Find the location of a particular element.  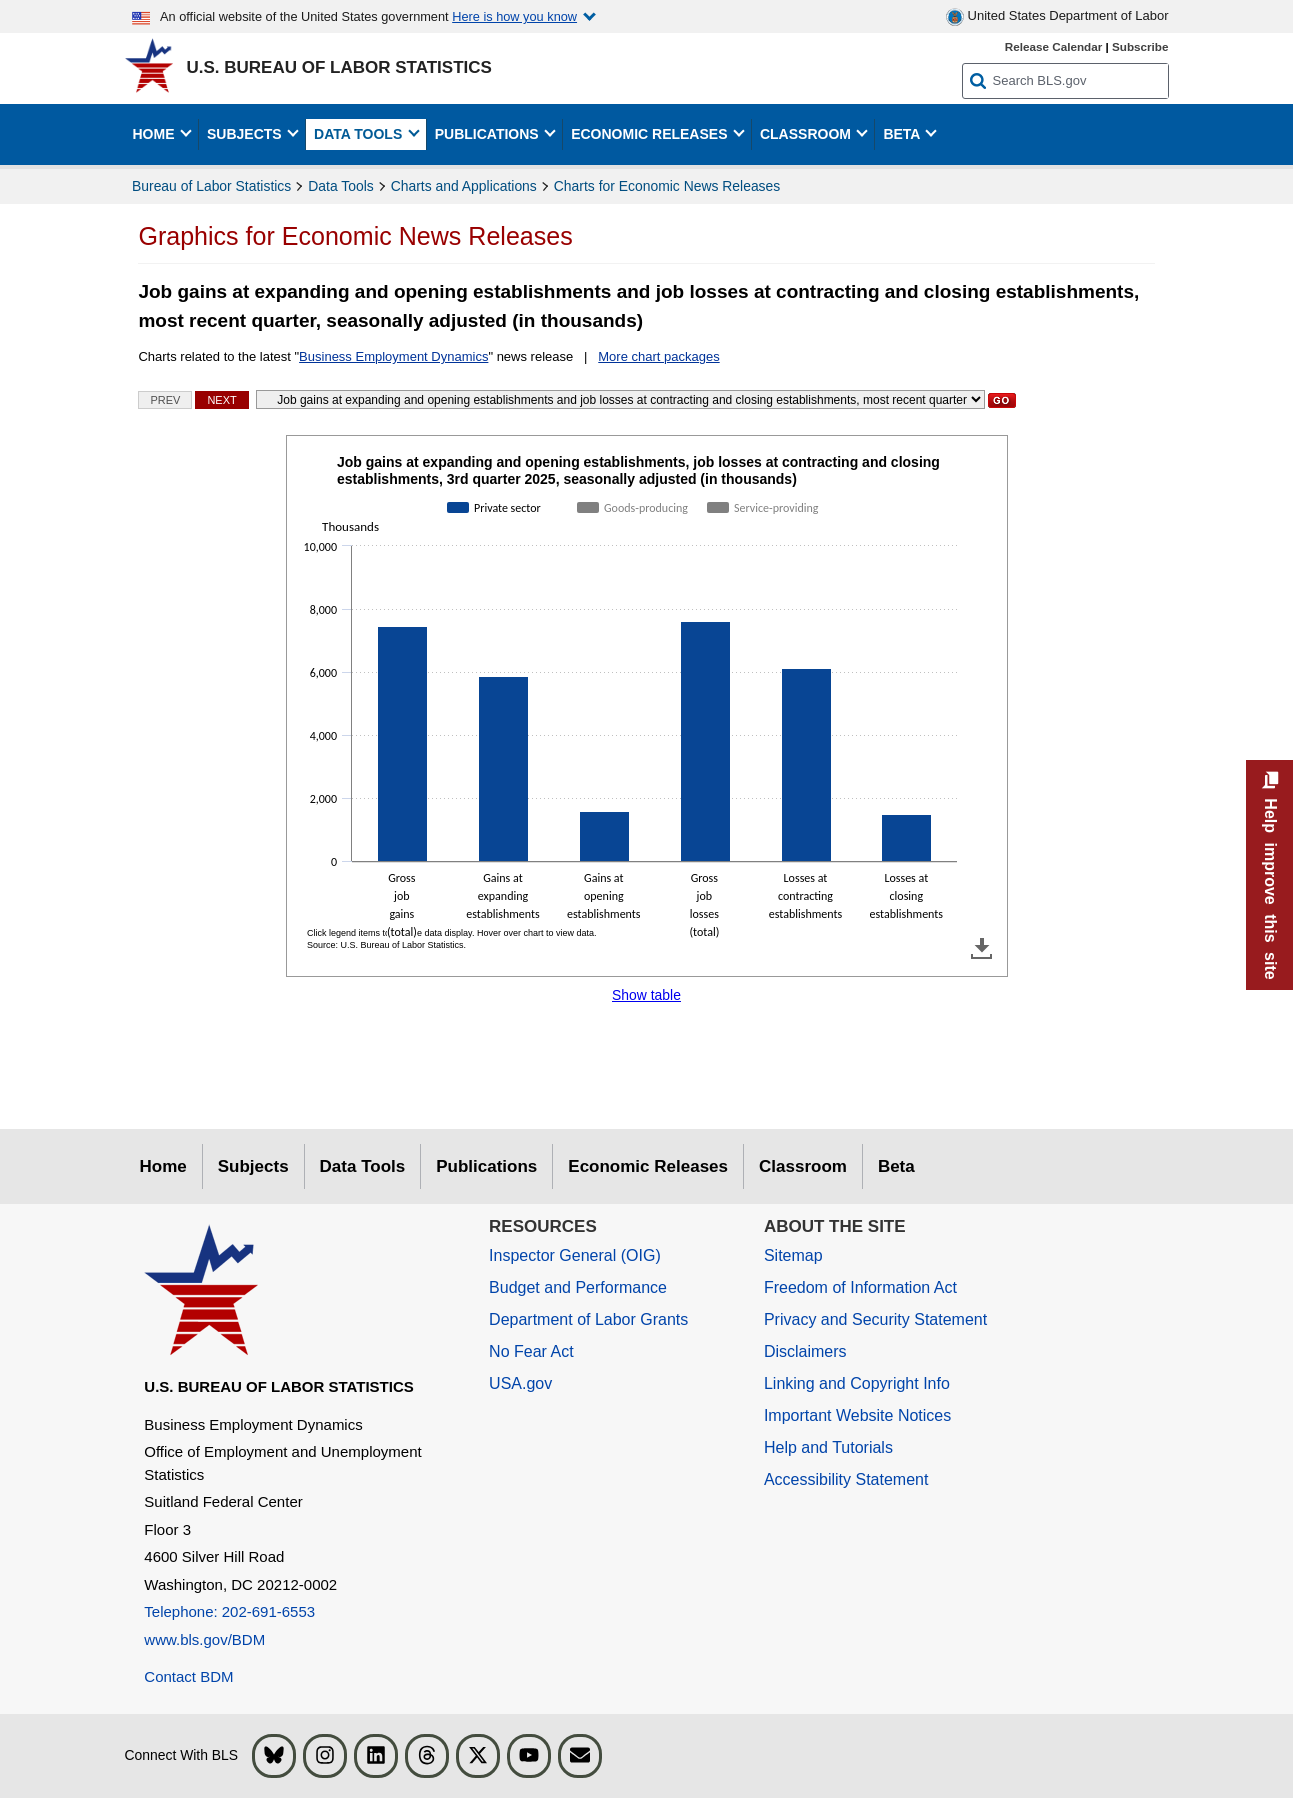

Accessibility Statement is located at coordinates (846, 1479).